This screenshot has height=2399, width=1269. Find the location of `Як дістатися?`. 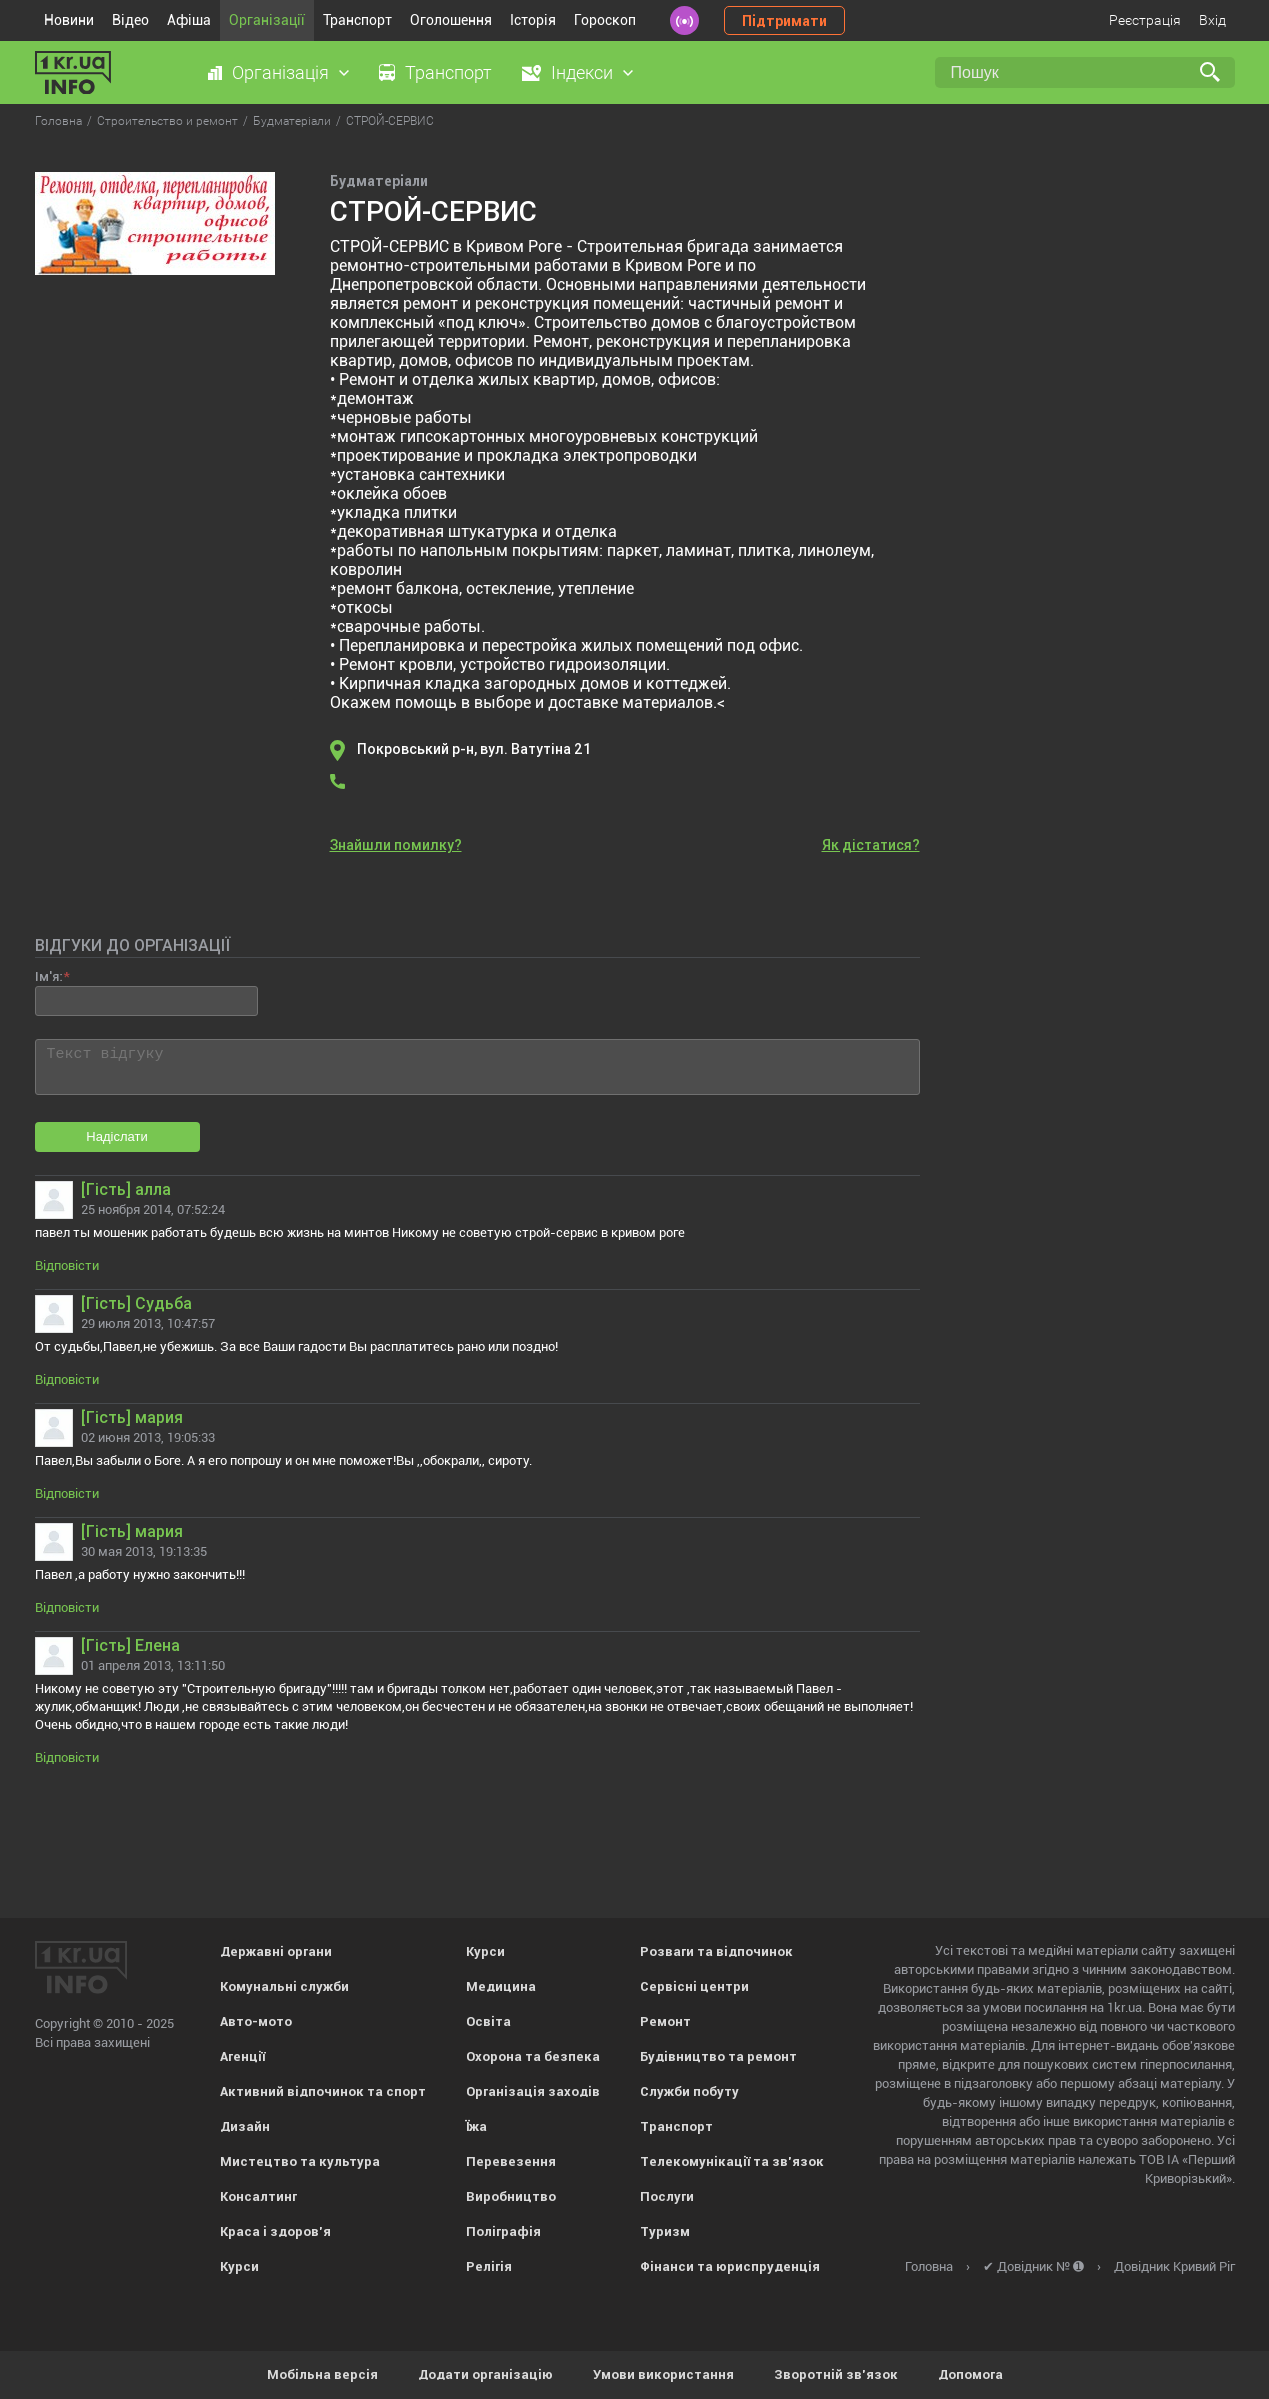

Як дістатися? is located at coordinates (871, 845).